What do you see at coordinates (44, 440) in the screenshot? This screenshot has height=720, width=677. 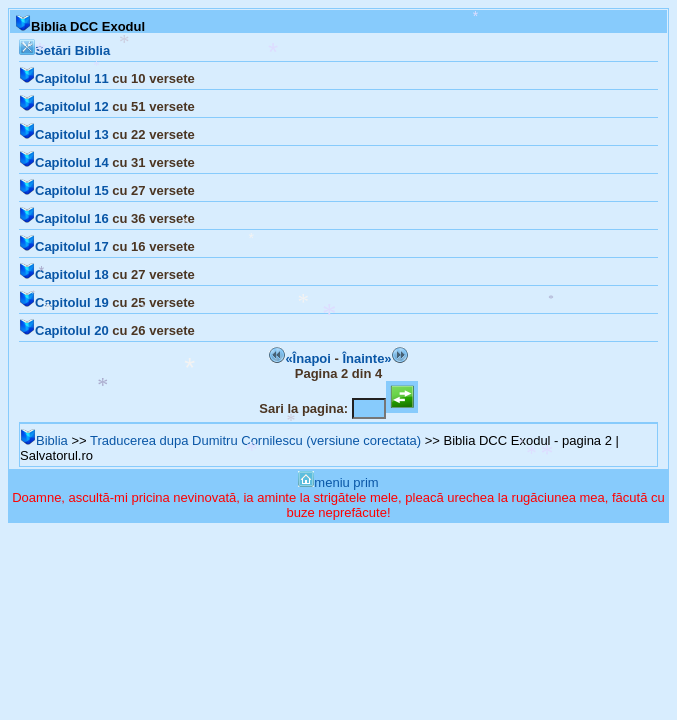 I see `Biblia` at bounding box center [44, 440].